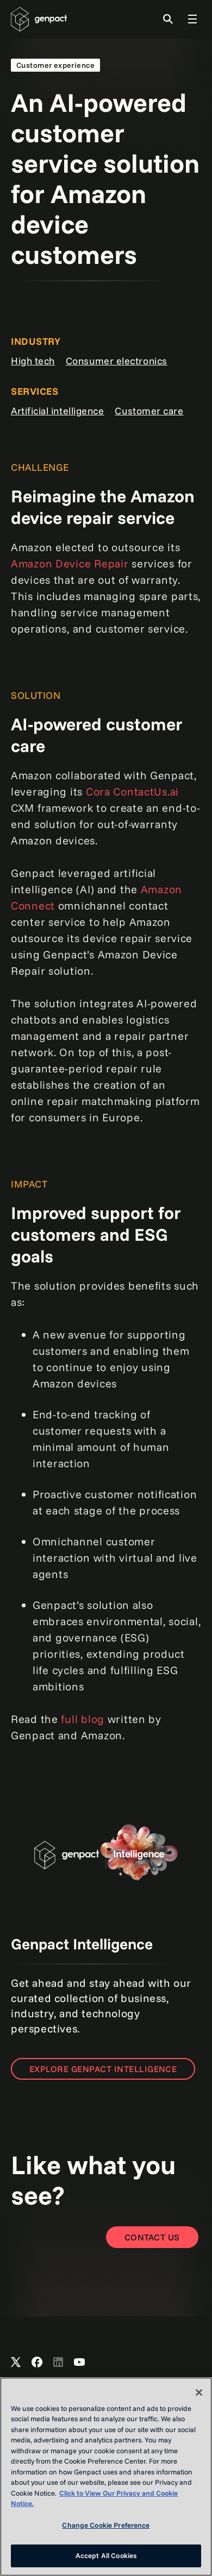 This screenshot has height=2576, width=212. I want to click on [Close], so click(199, 2392).